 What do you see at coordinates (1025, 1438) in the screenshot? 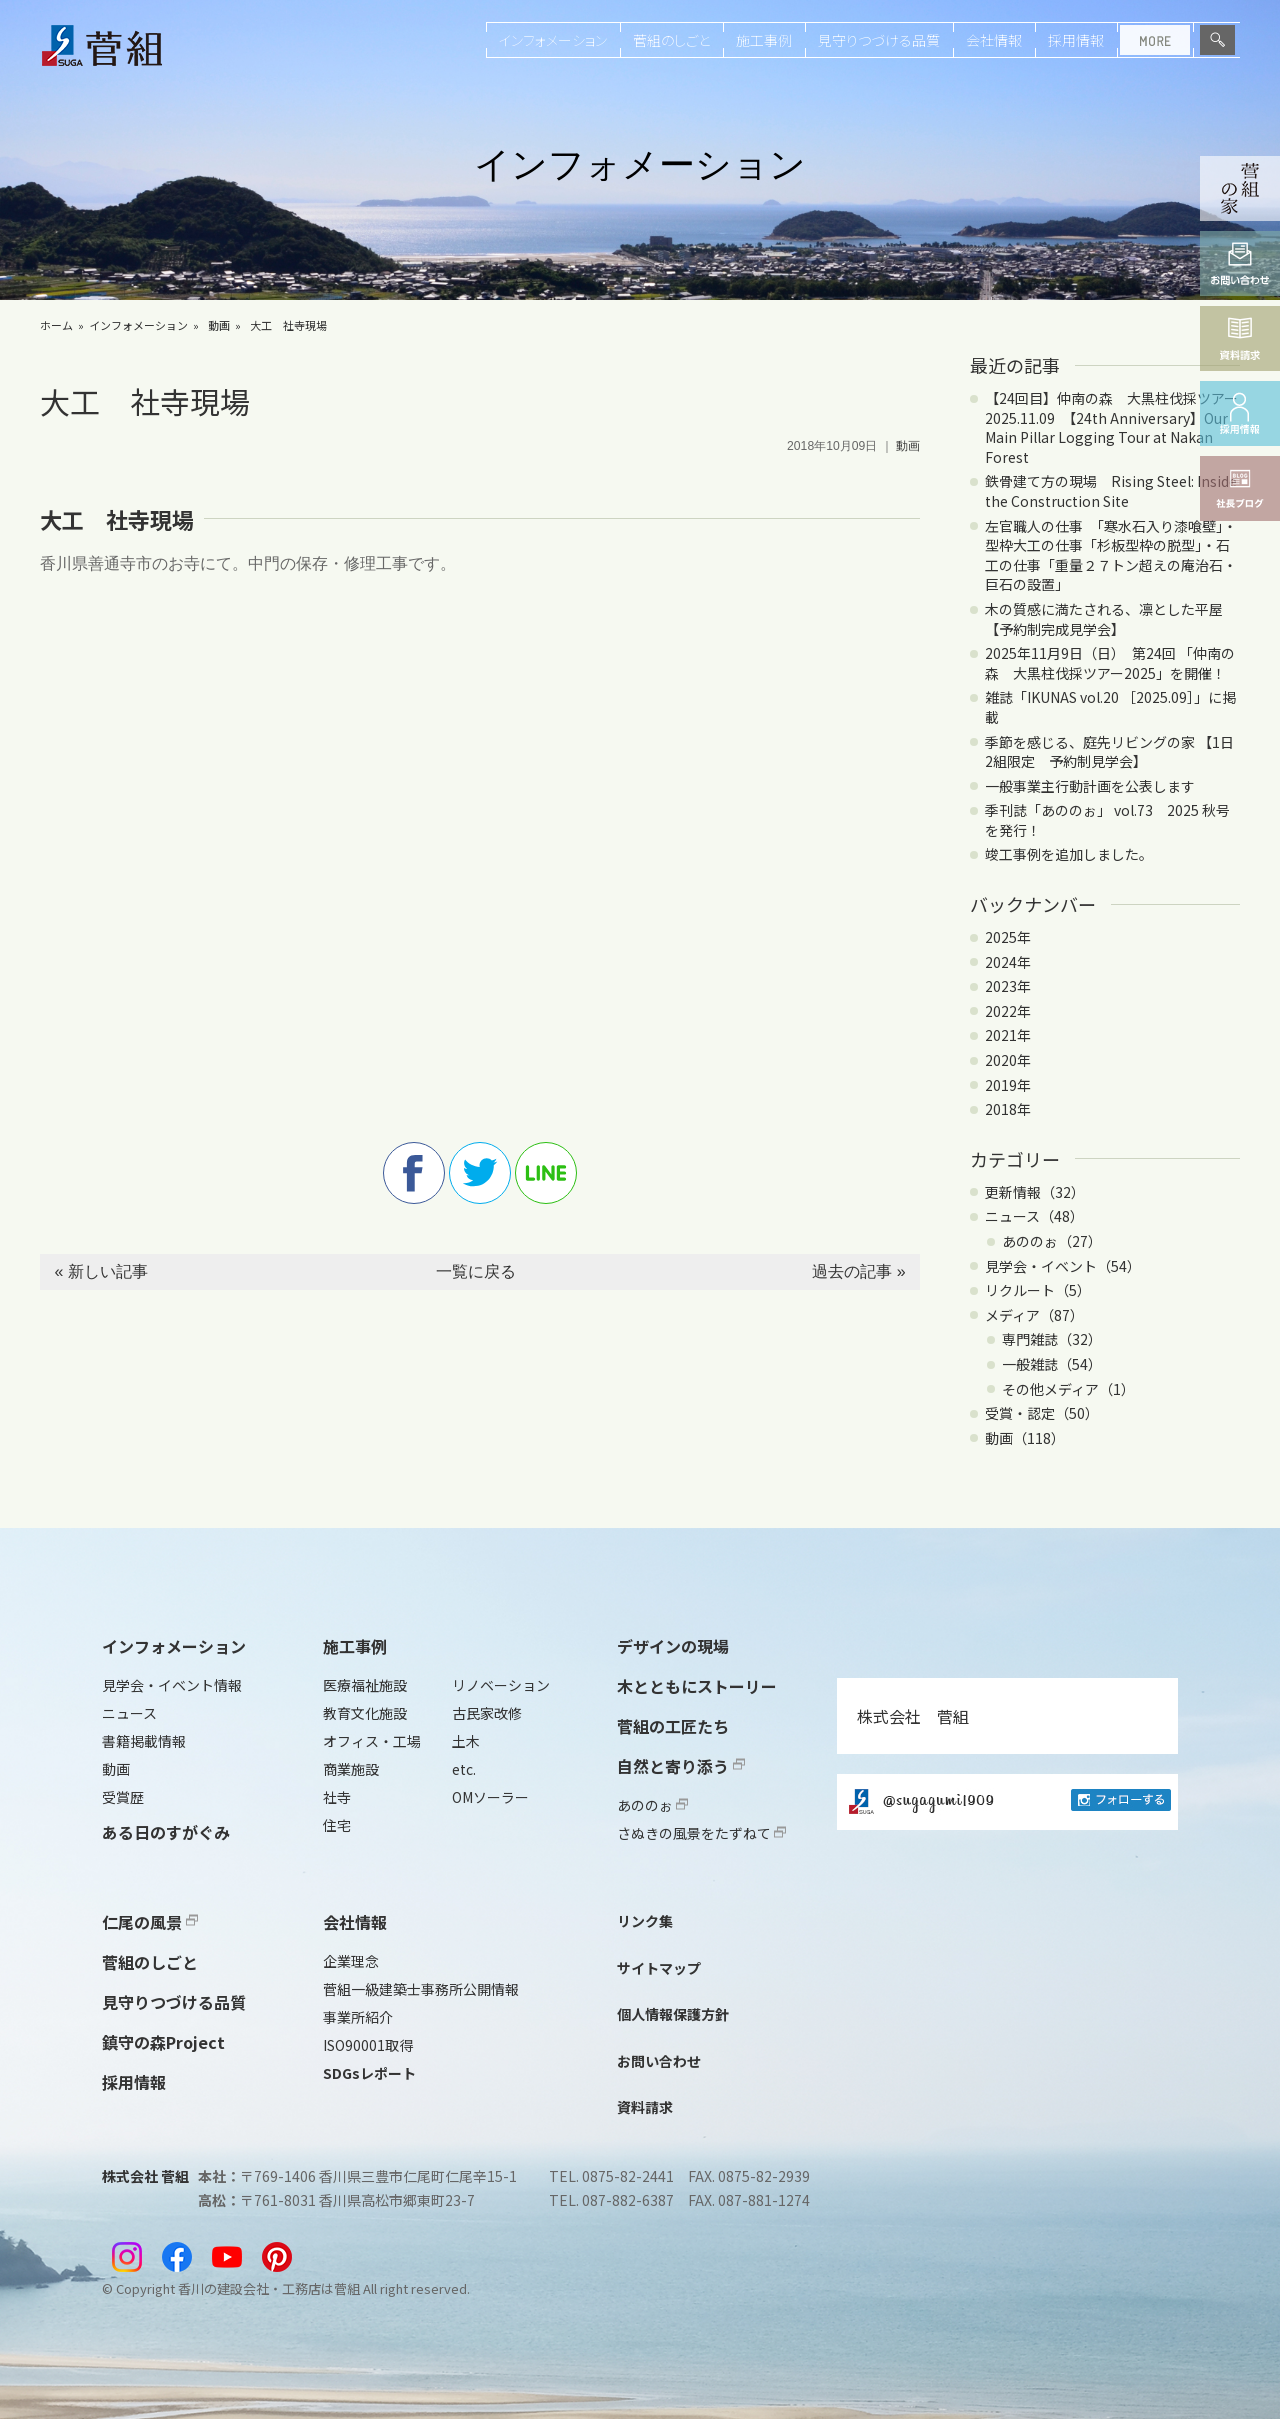
I see `動画（118）` at bounding box center [1025, 1438].